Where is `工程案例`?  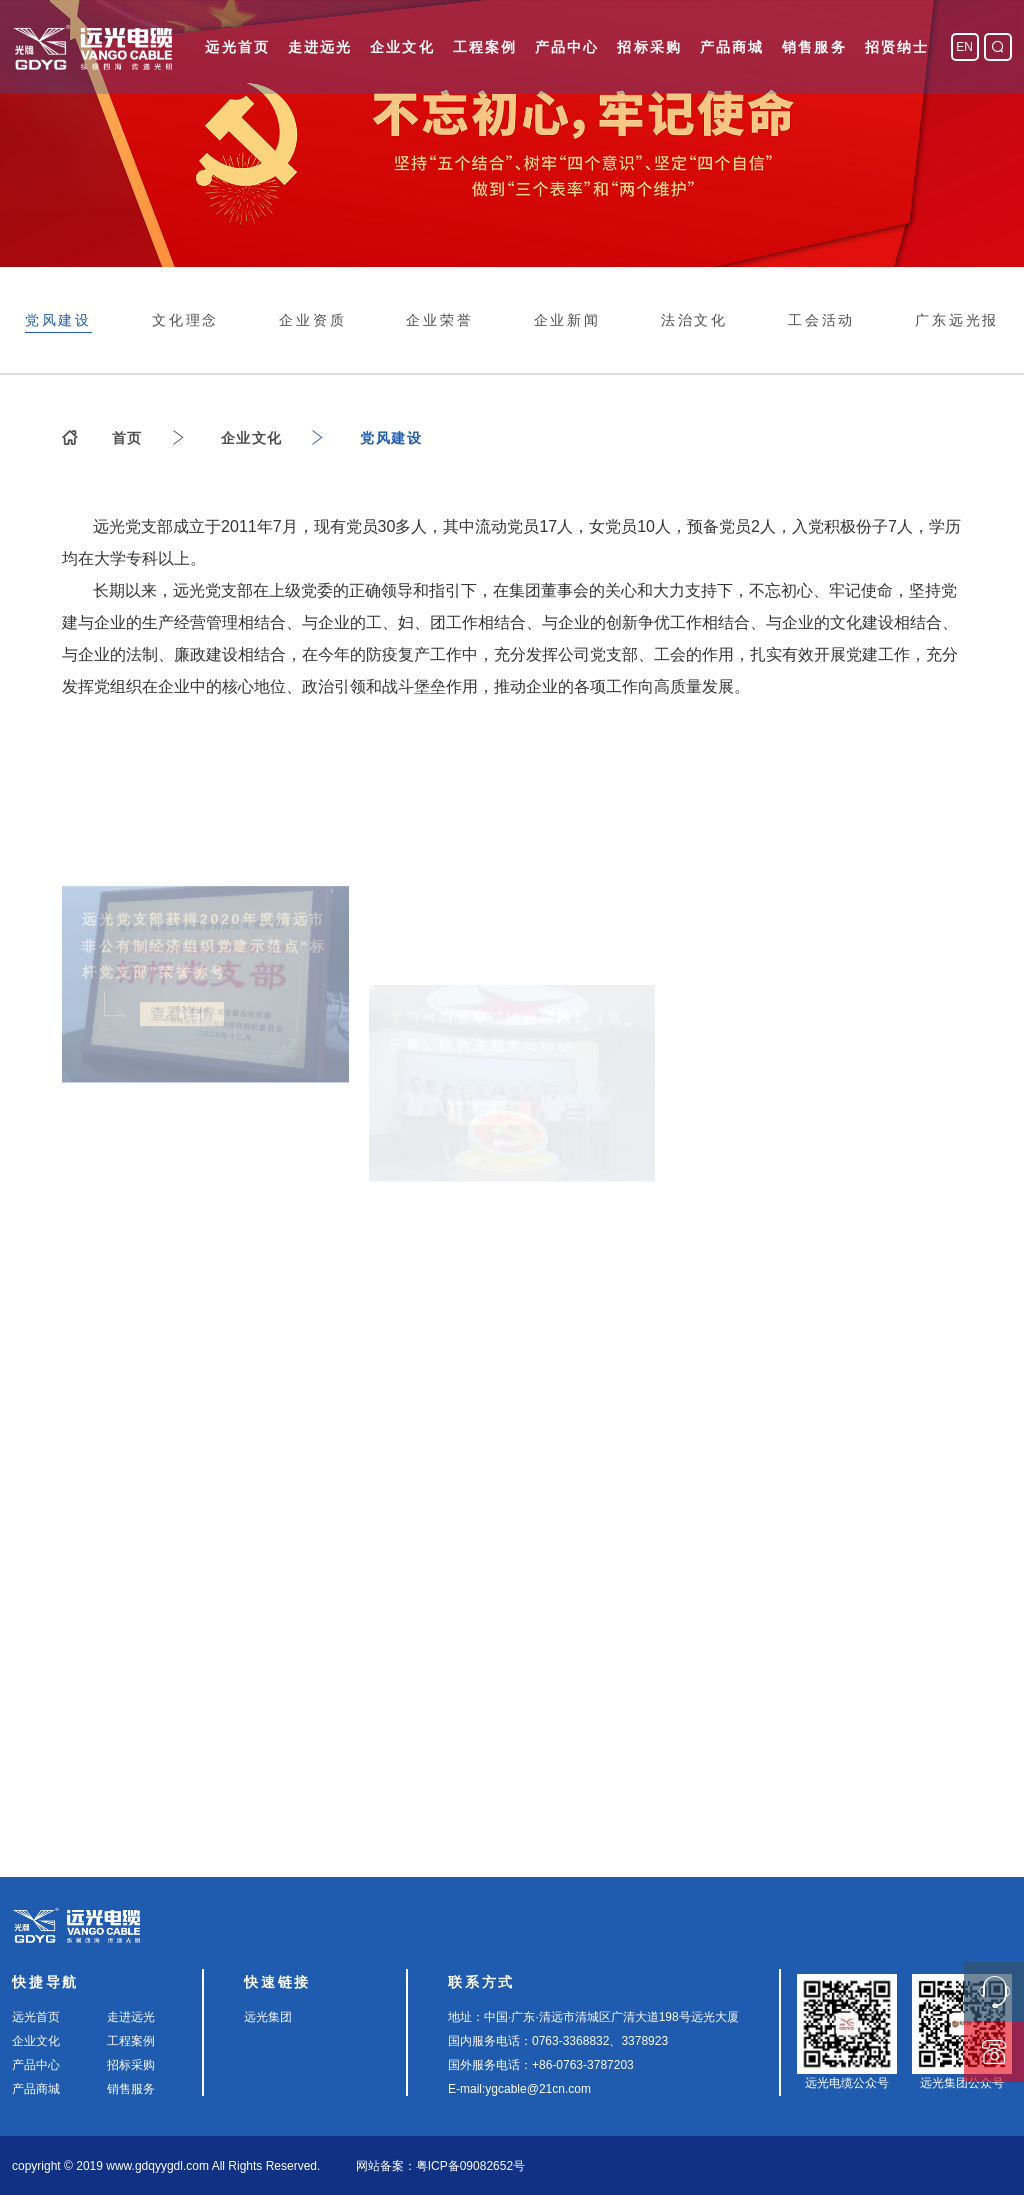 工程案例 is located at coordinates (485, 47).